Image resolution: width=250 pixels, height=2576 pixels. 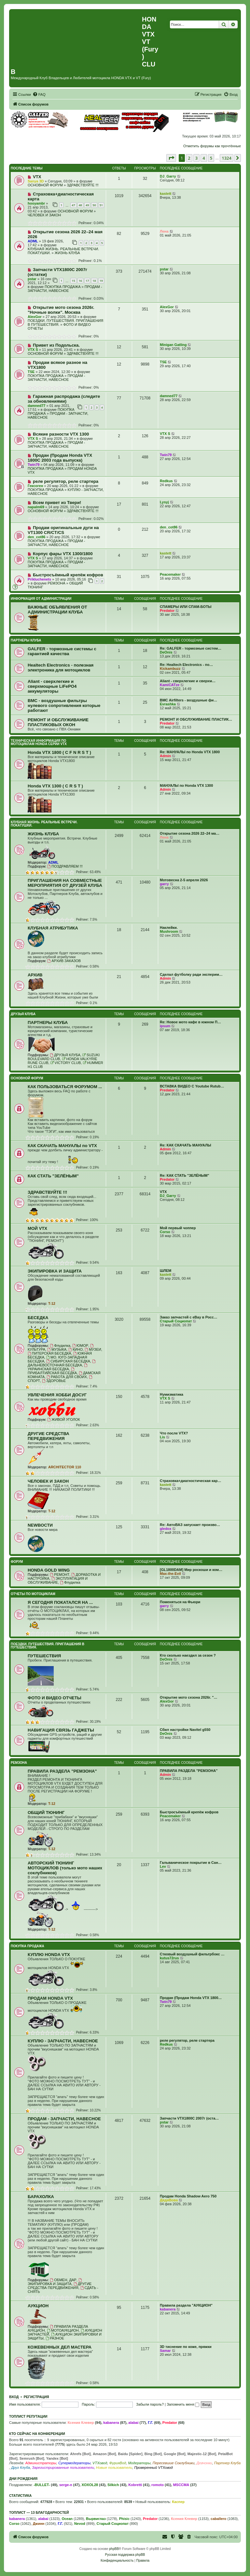 What do you see at coordinates (41, 2196) in the screenshot?
I see `БАРАХОЛКА` at bounding box center [41, 2196].